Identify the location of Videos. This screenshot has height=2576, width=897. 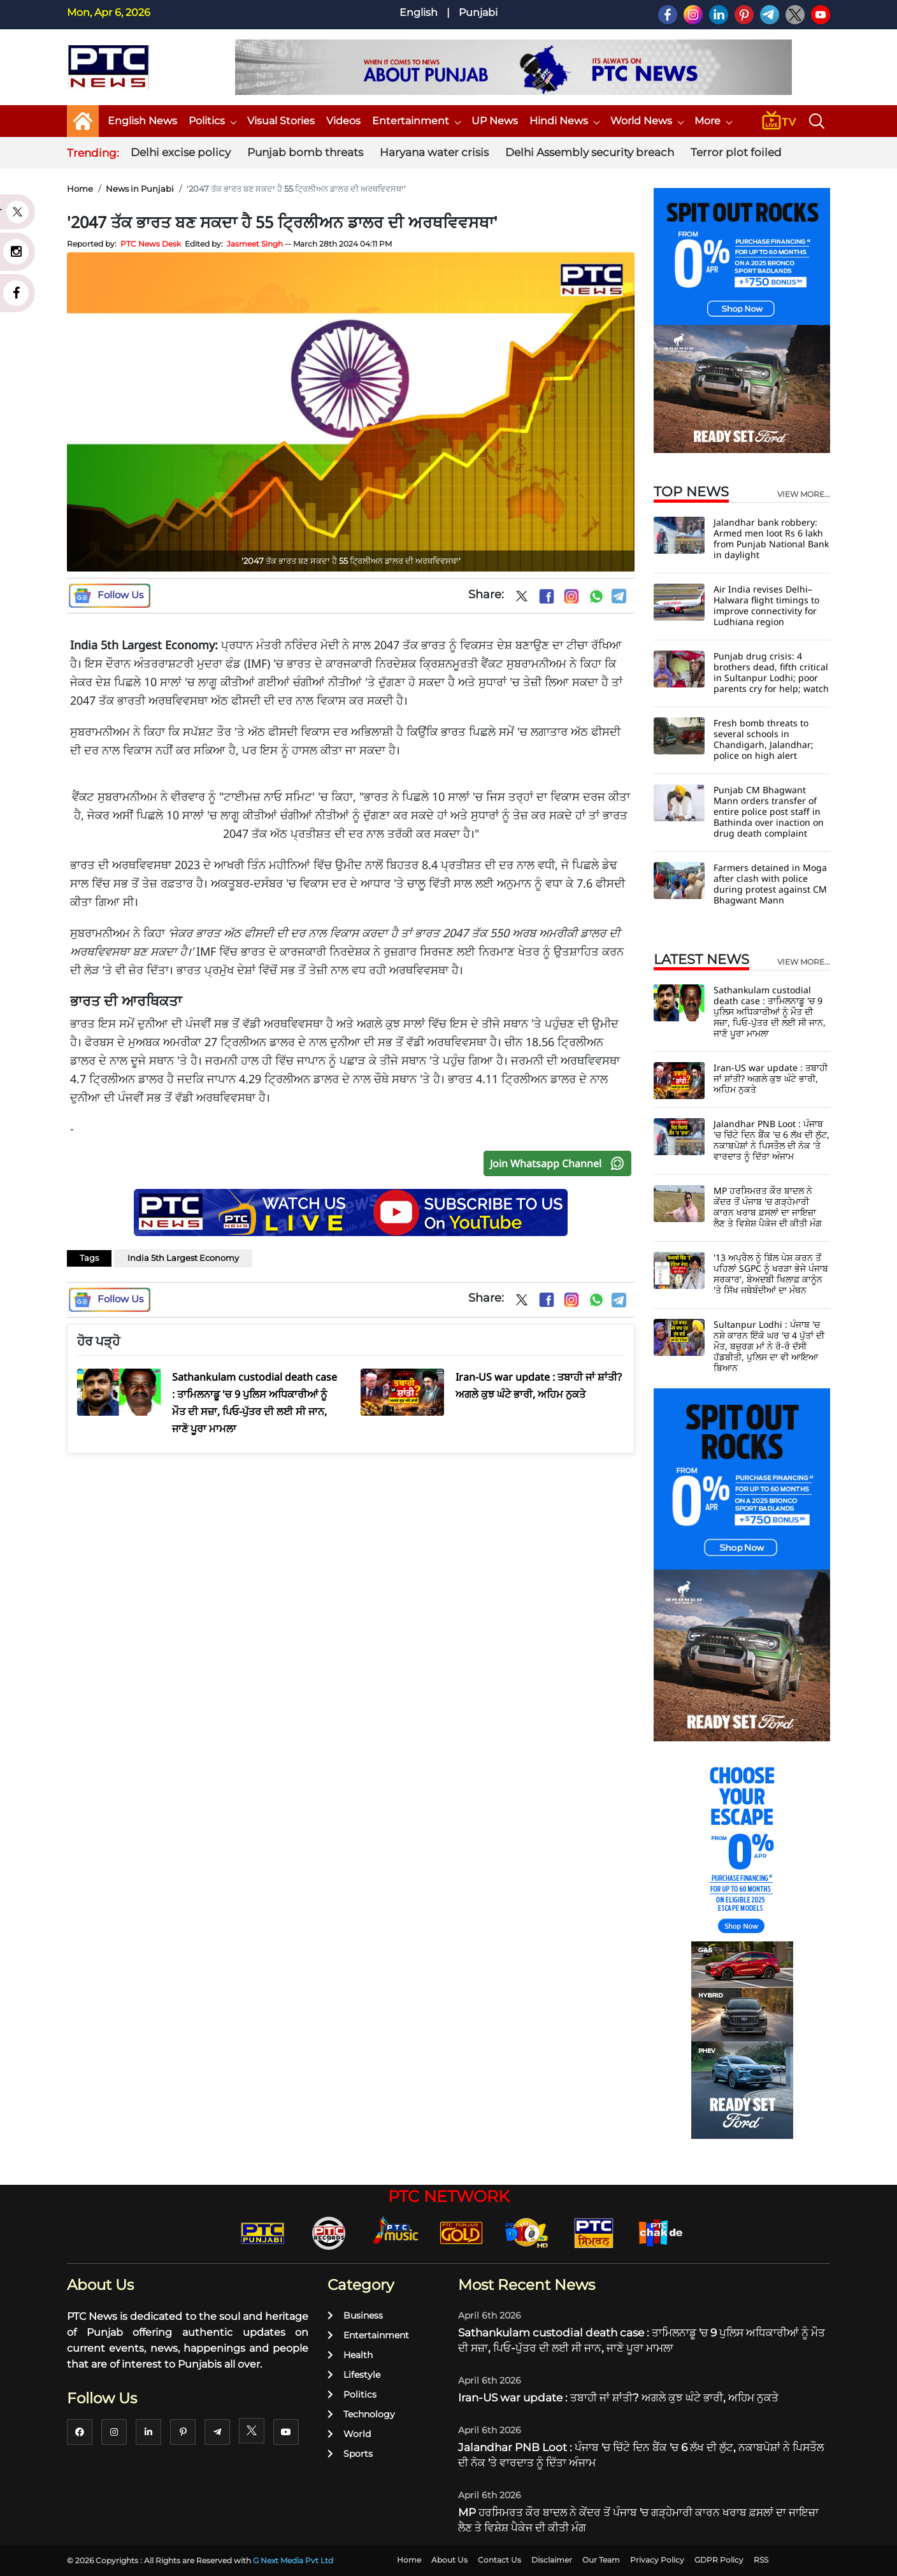
(343, 121).